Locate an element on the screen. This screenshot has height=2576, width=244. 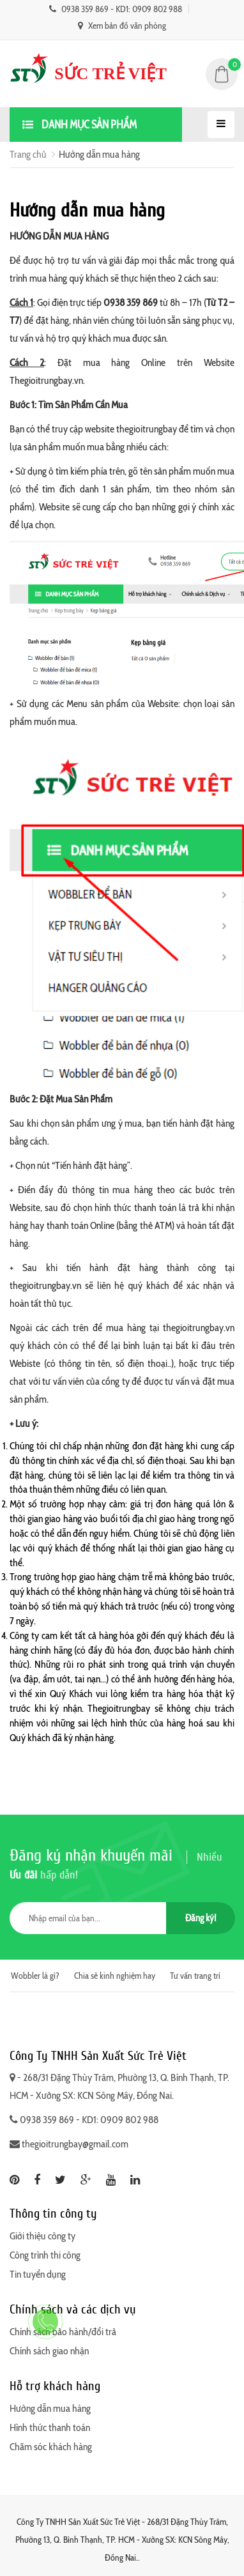
Tin tuyển dụng is located at coordinates (38, 2274).